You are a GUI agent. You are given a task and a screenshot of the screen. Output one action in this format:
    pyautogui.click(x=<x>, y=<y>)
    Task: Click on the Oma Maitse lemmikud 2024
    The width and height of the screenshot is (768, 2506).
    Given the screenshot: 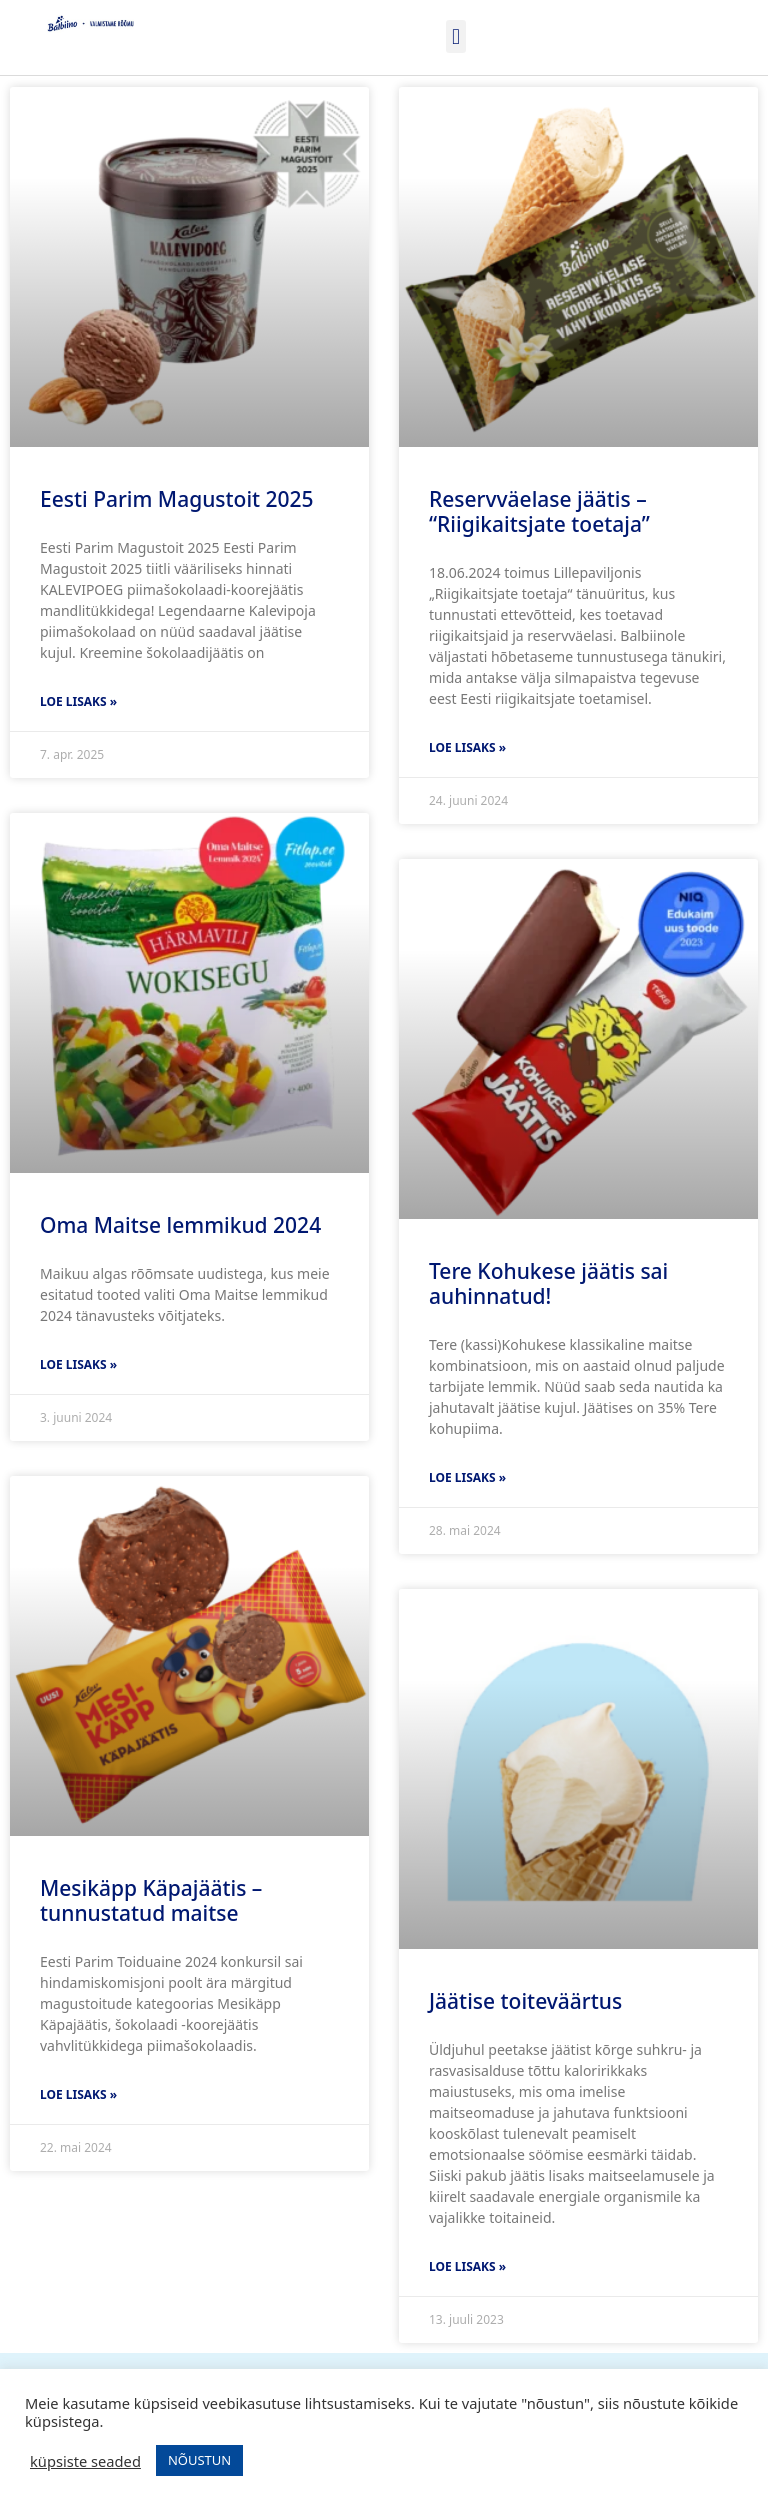 What is the action you would take?
    pyautogui.click(x=180, y=1225)
    